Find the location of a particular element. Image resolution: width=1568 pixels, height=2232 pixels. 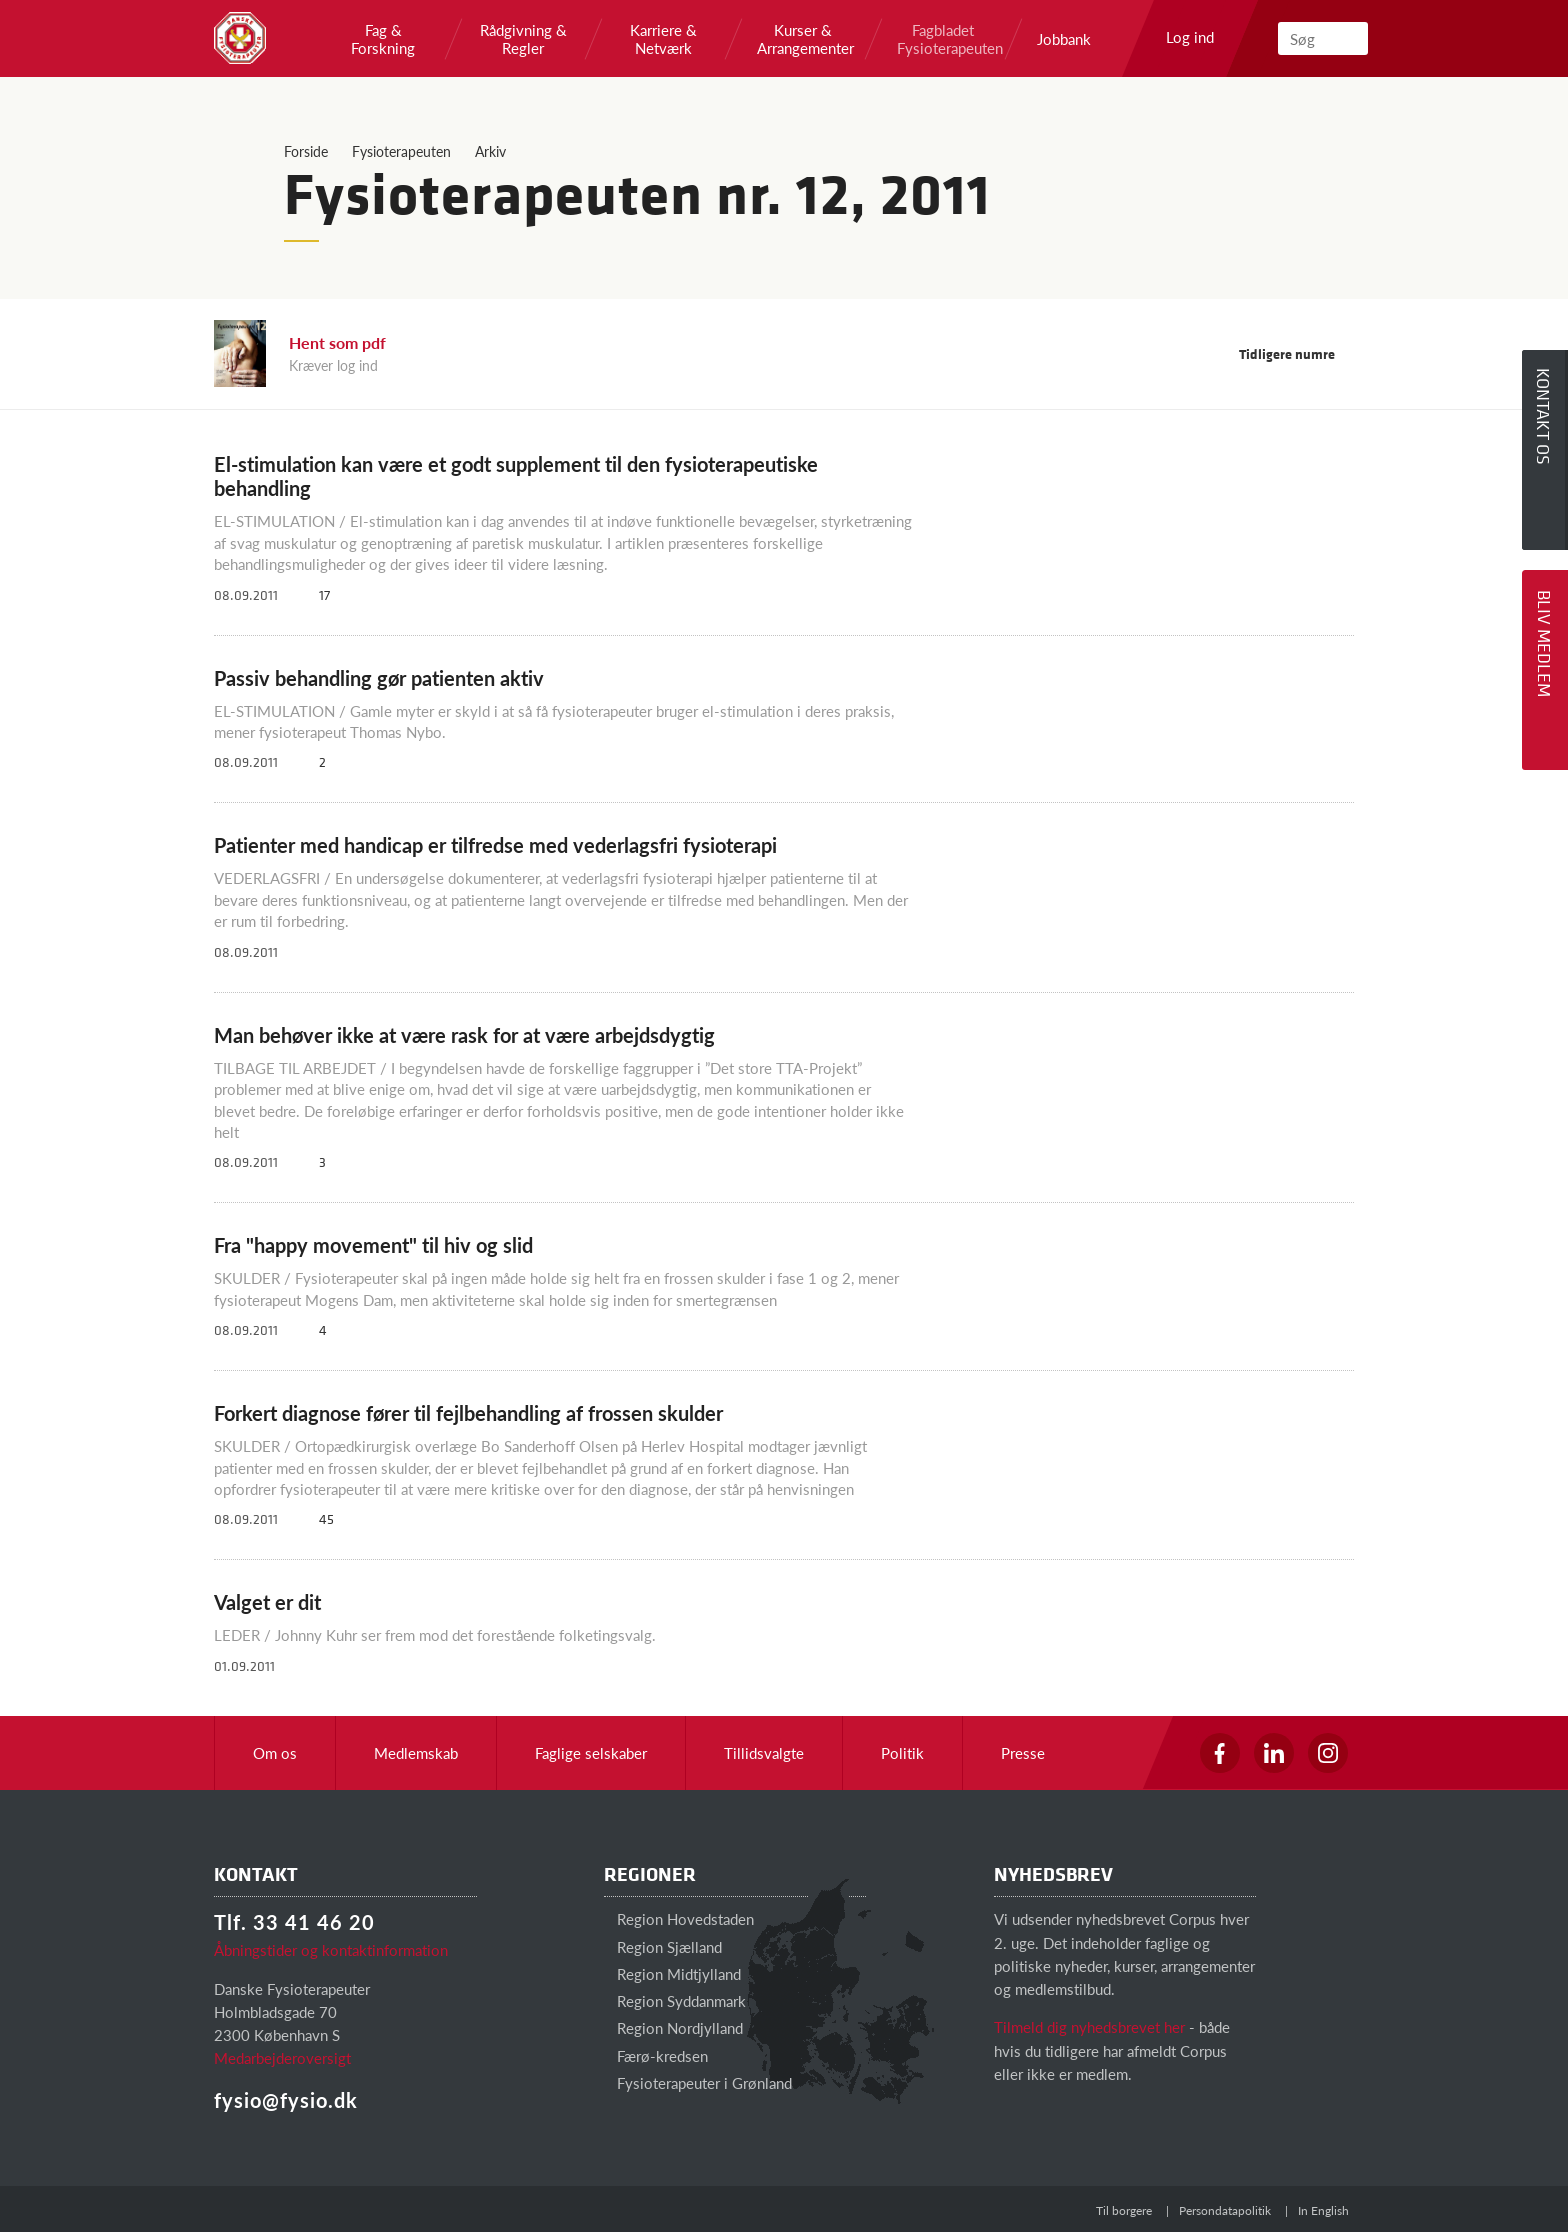

Man behøver ikke at være rask for at være arbejdsdygtig is located at coordinates (464, 1035).